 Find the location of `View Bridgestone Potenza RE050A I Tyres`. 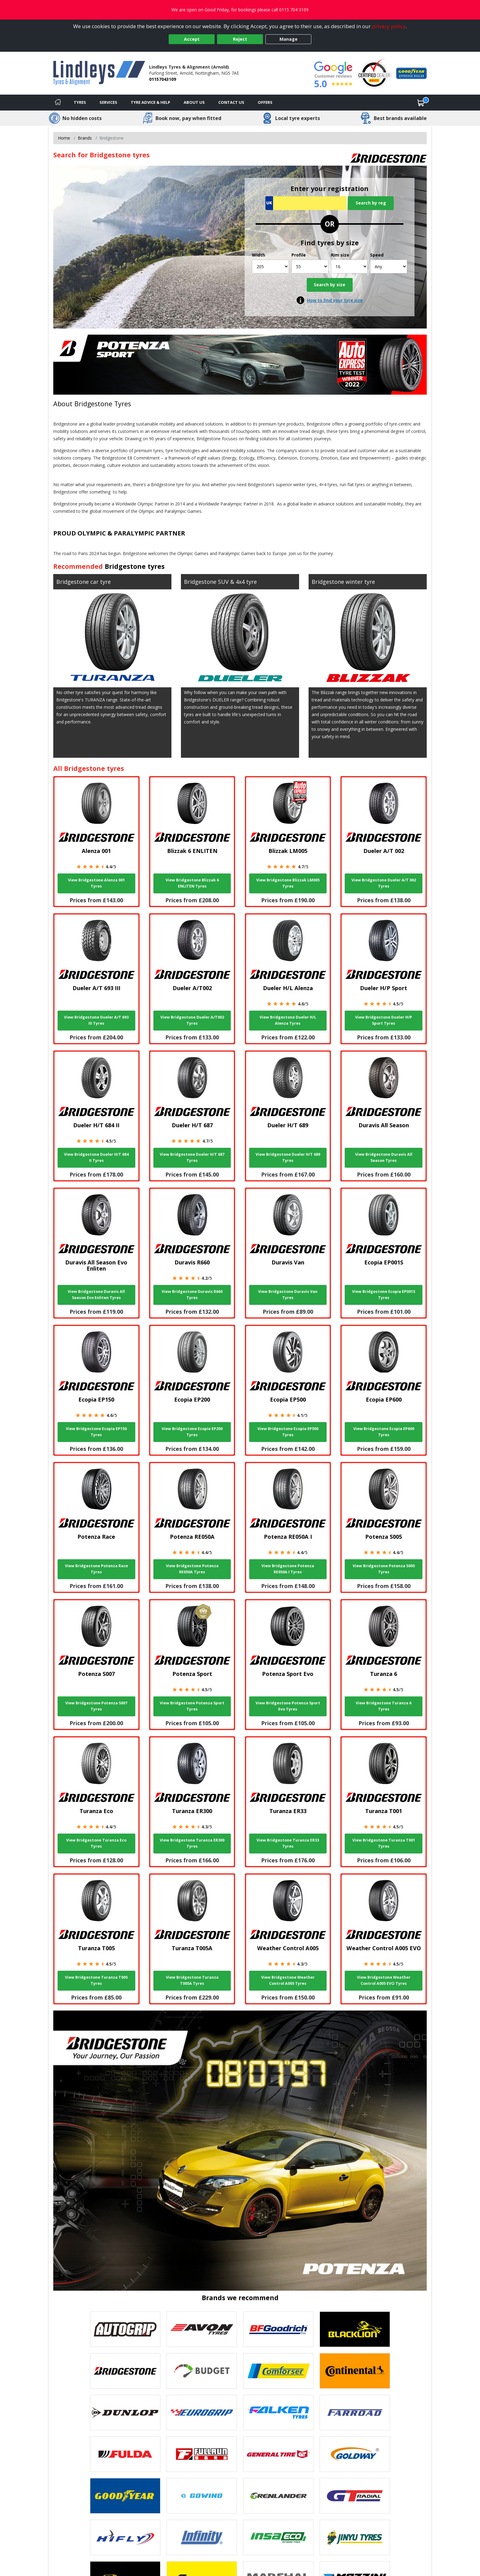

View Bridgestone Potenza RE050A I Tyres is located at coordinates (287, 1569).